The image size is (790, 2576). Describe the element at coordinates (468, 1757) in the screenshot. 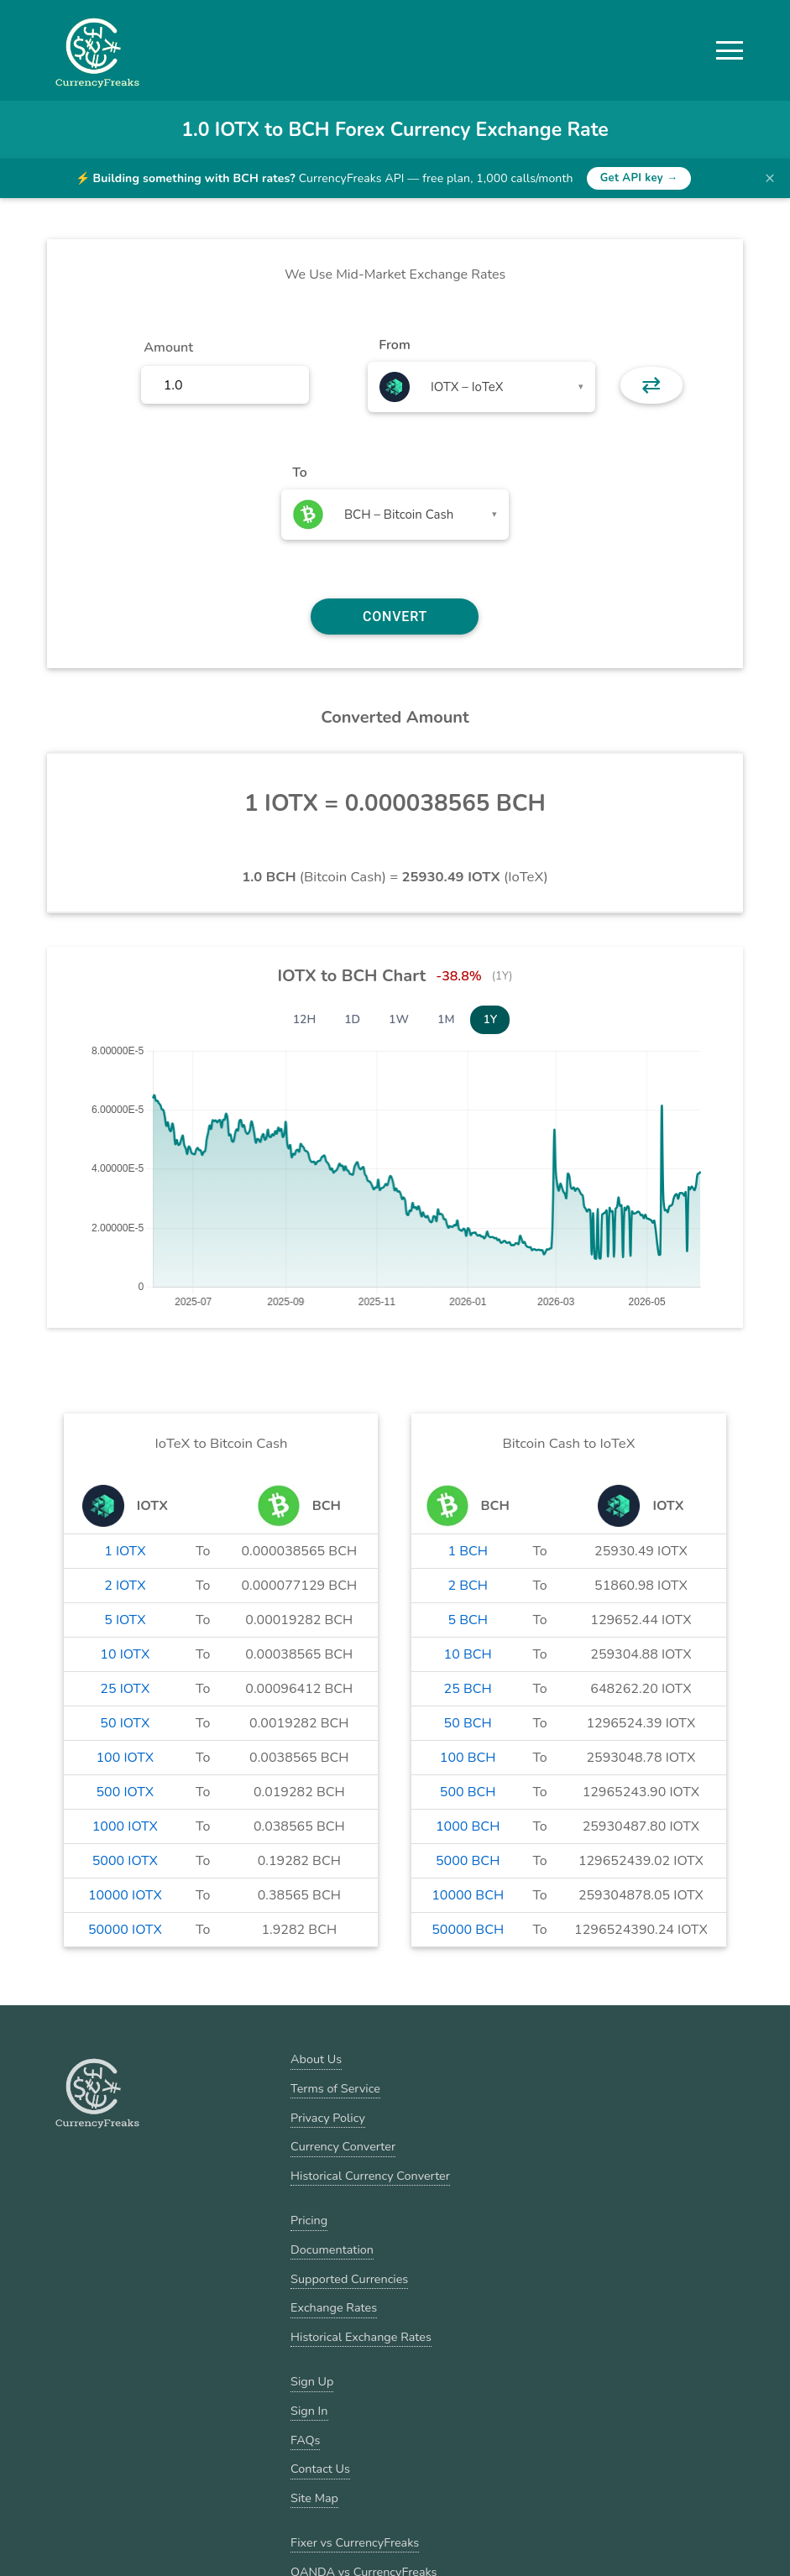

I see `100 BCH` at that location.